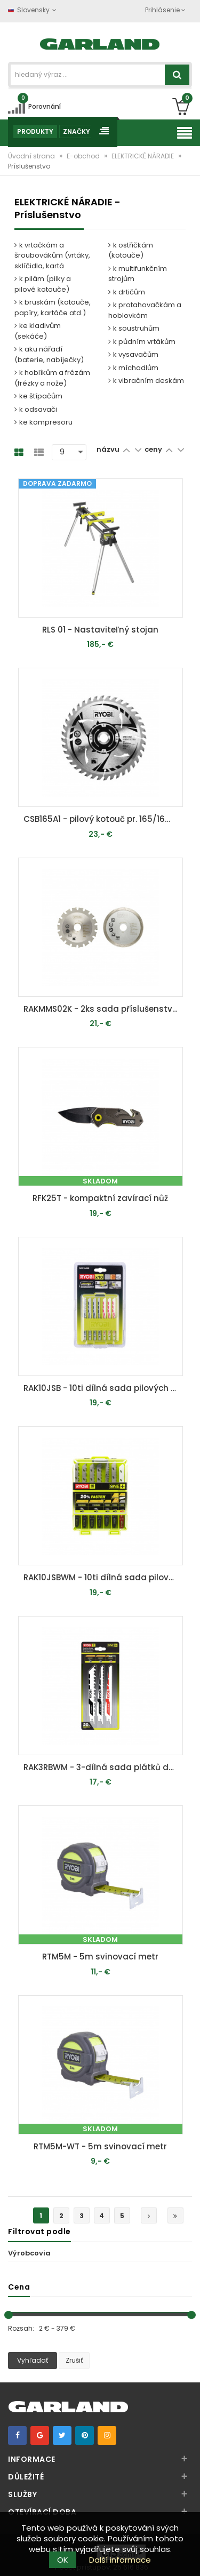  I want to click on ke kladivům (sekáče), so click(37, 331).